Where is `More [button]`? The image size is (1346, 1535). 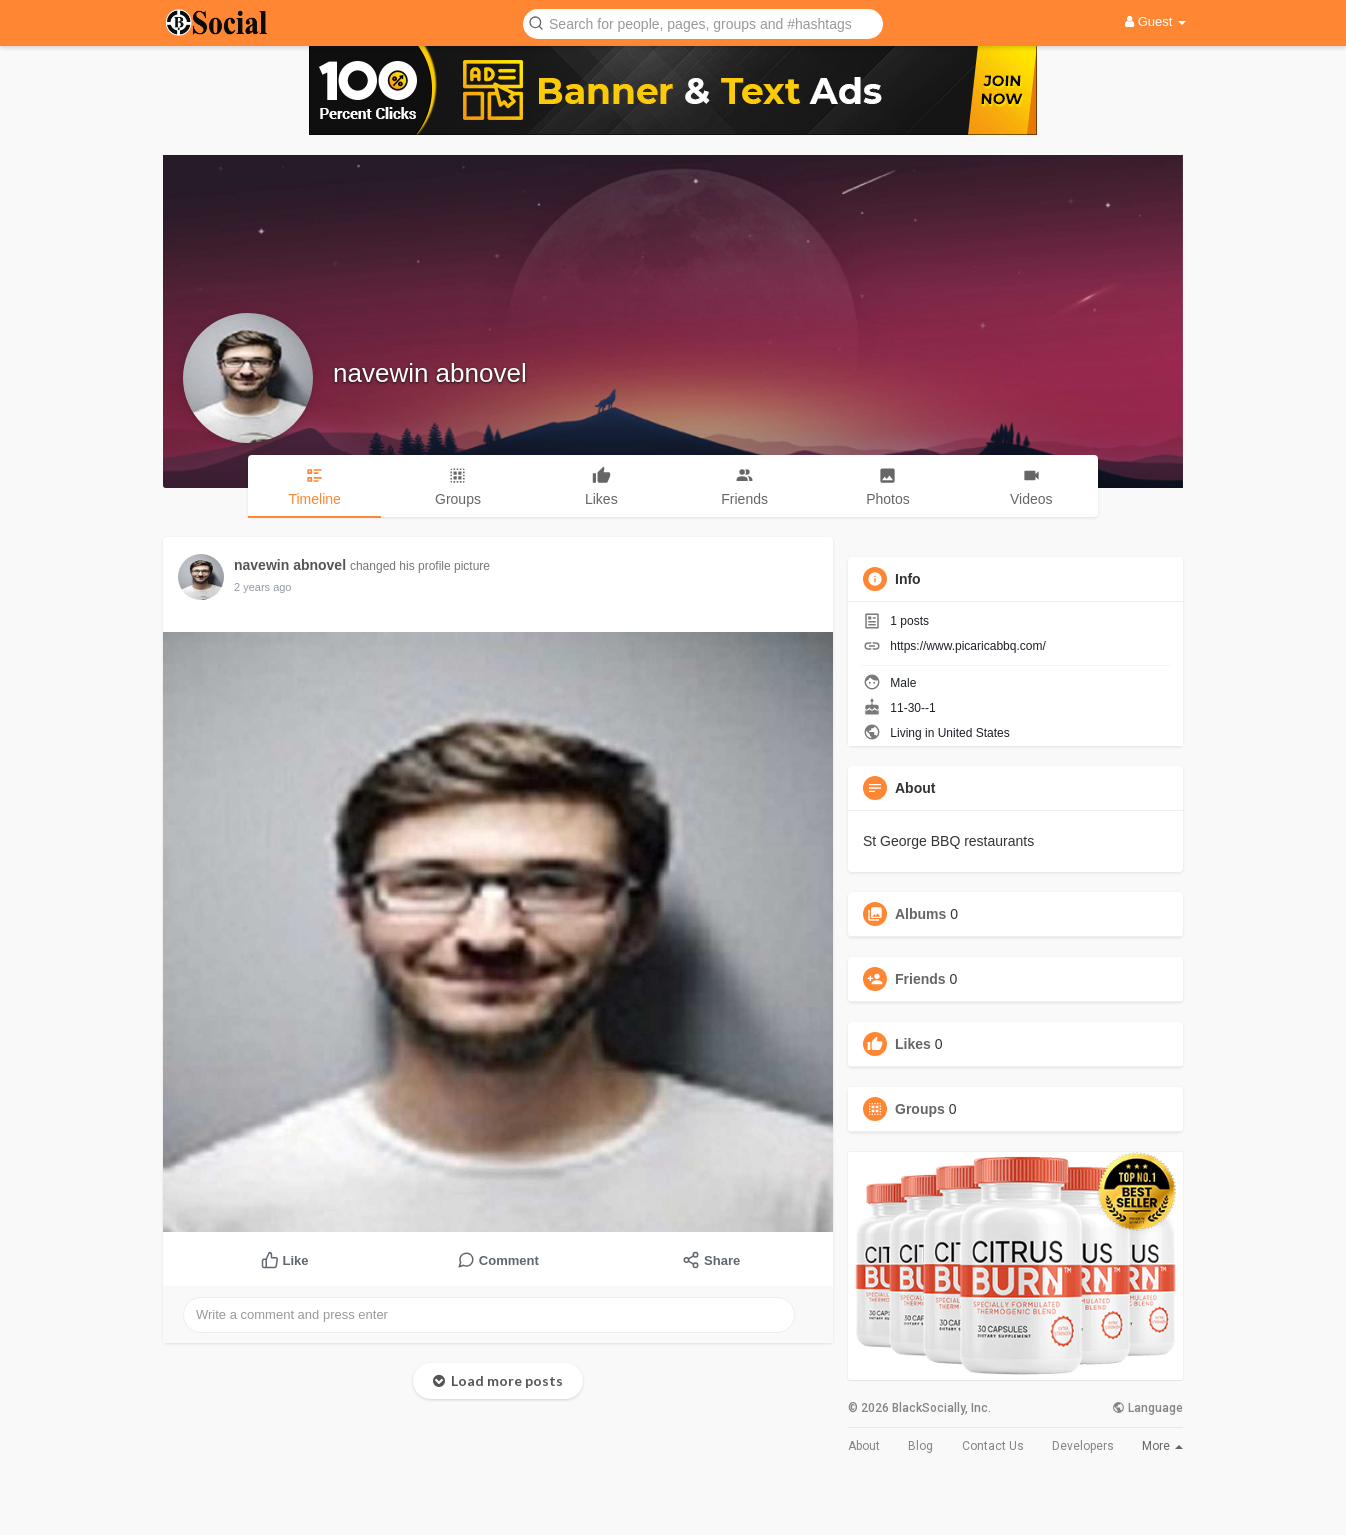 More [button] is located at coordinates (1162, 1446).